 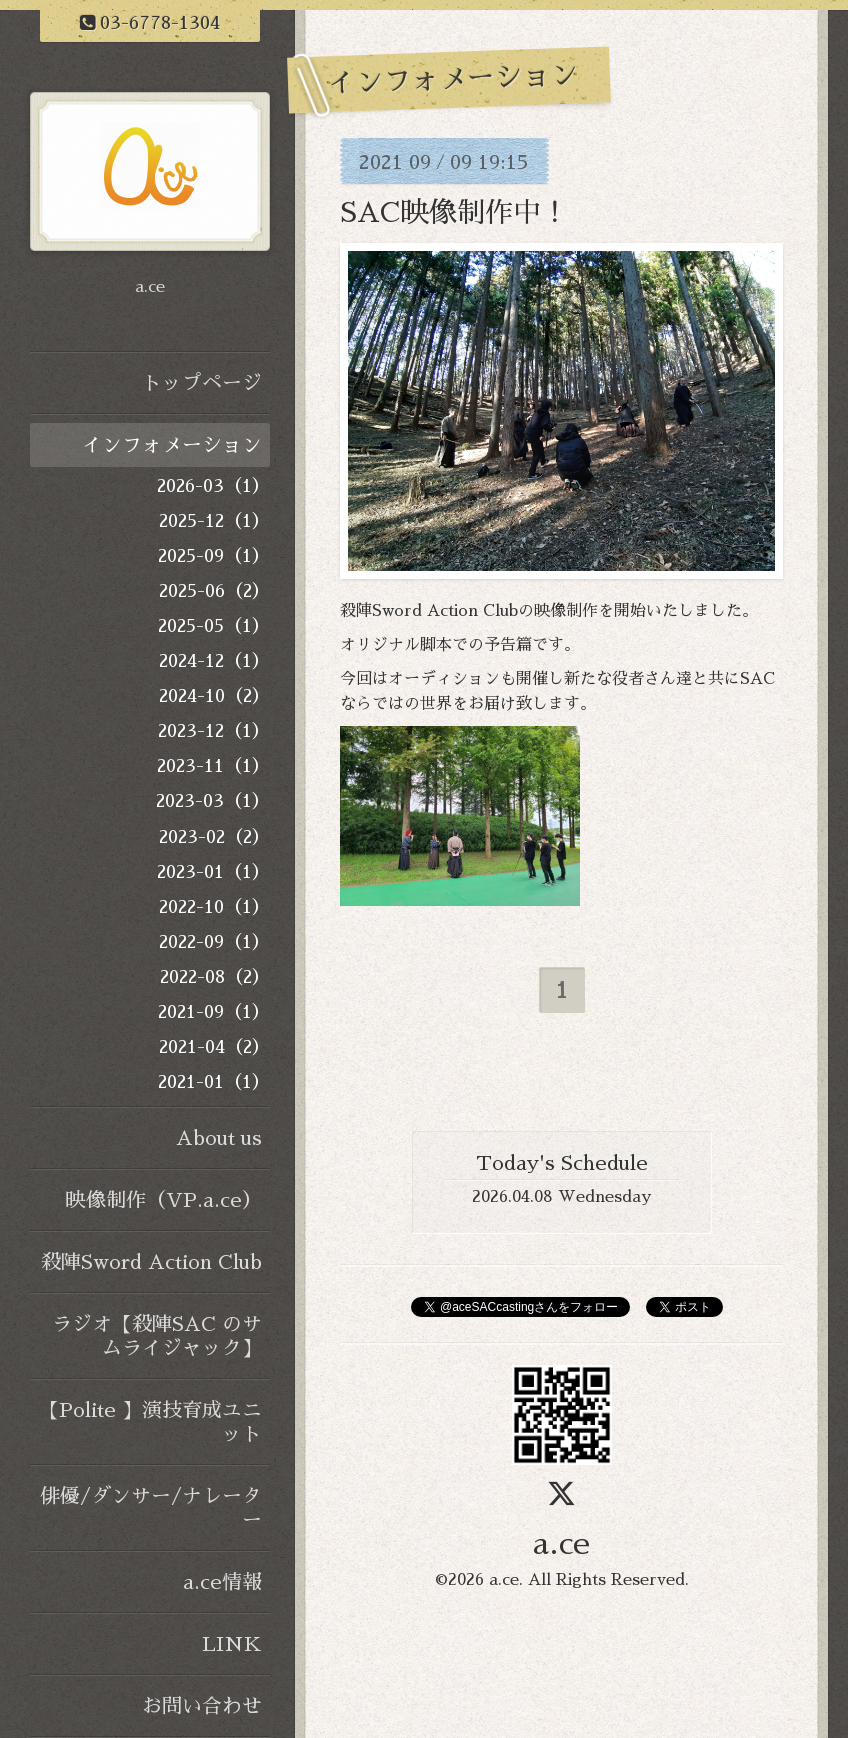 I want to click on 2023-11（1）, so click(x=213, y=766).